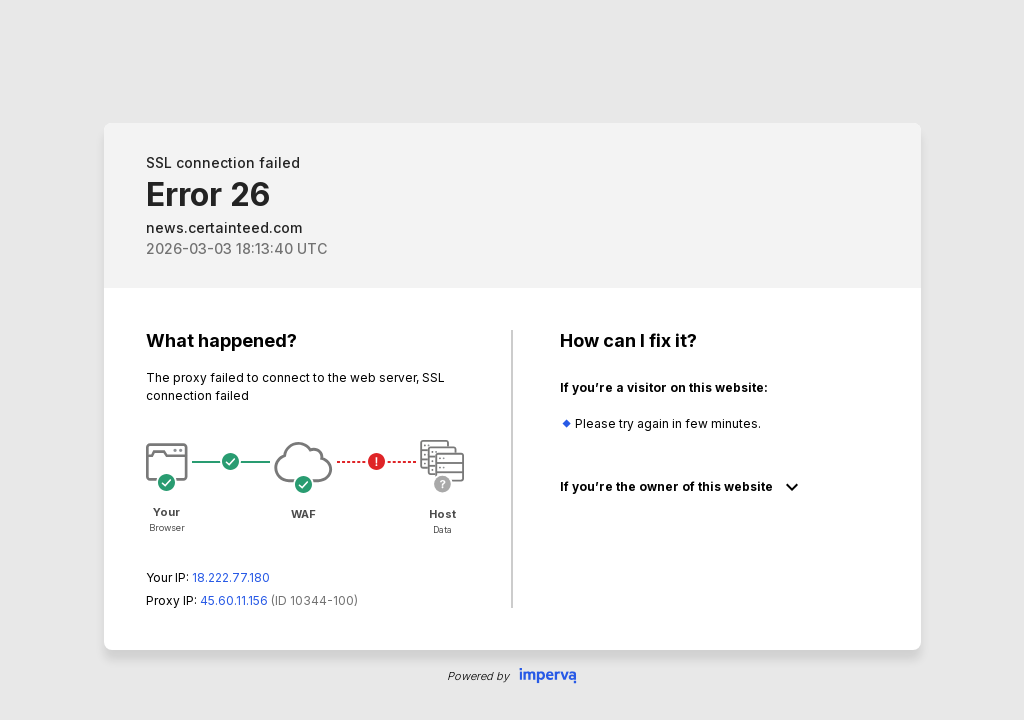 This screenshot has width=1024, height=720. I want to click on Request unsuccessful. Incapsula incident ID: 344000010021628945-64963794146164818, so click(512, 360).